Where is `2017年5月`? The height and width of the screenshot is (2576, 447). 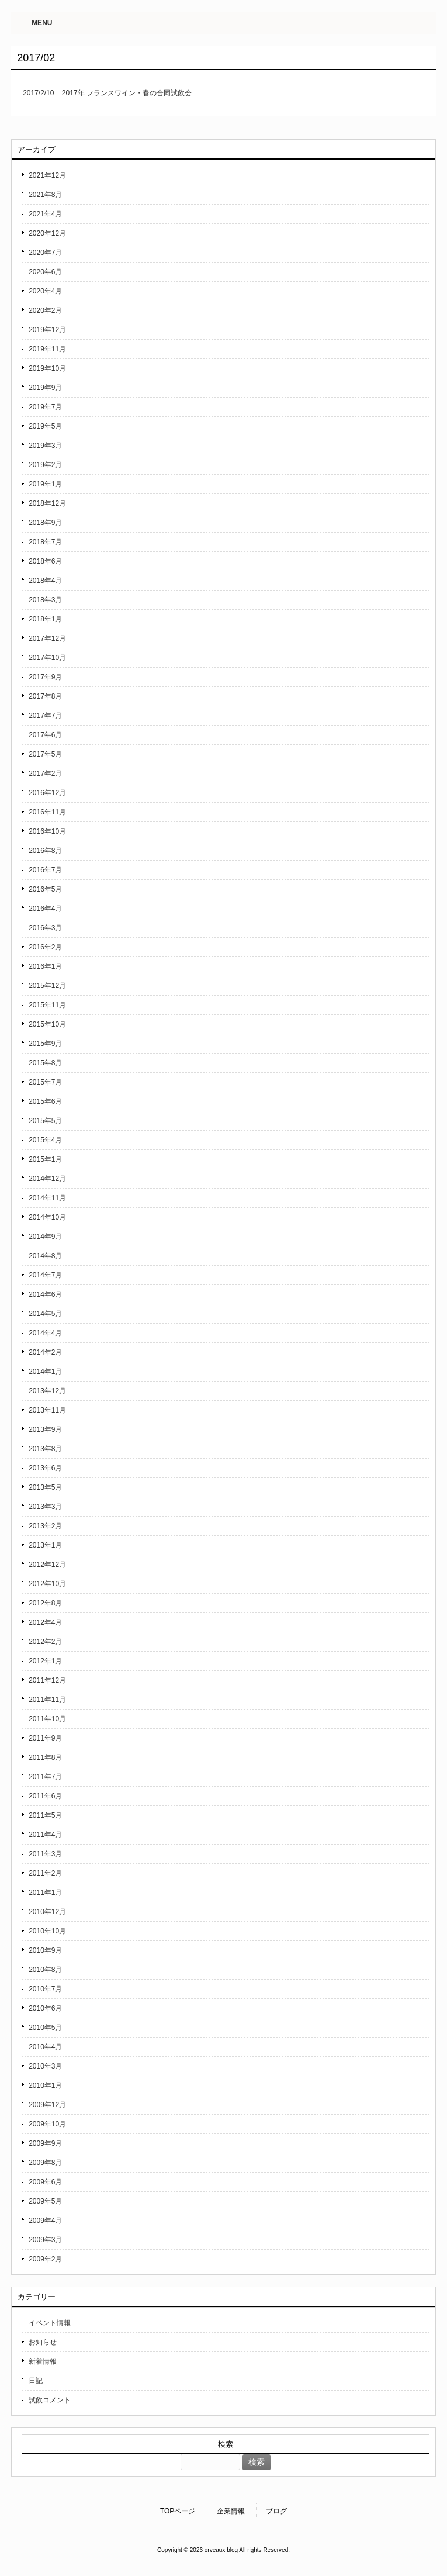
2017年5月 is located at coordinates (45, 754).